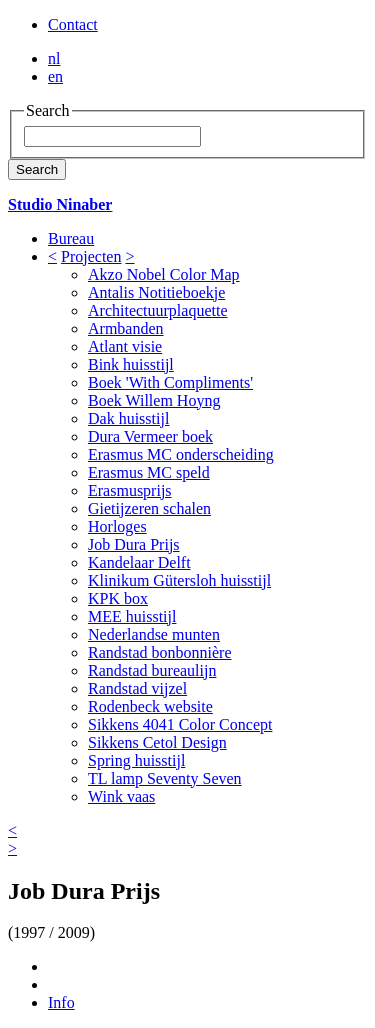 This screenshot has height=1028, width=375. What do you see at coordinates (128, 418) in the screenshot?
I see `Dak huisstijl` at bounding box center [128, 418].